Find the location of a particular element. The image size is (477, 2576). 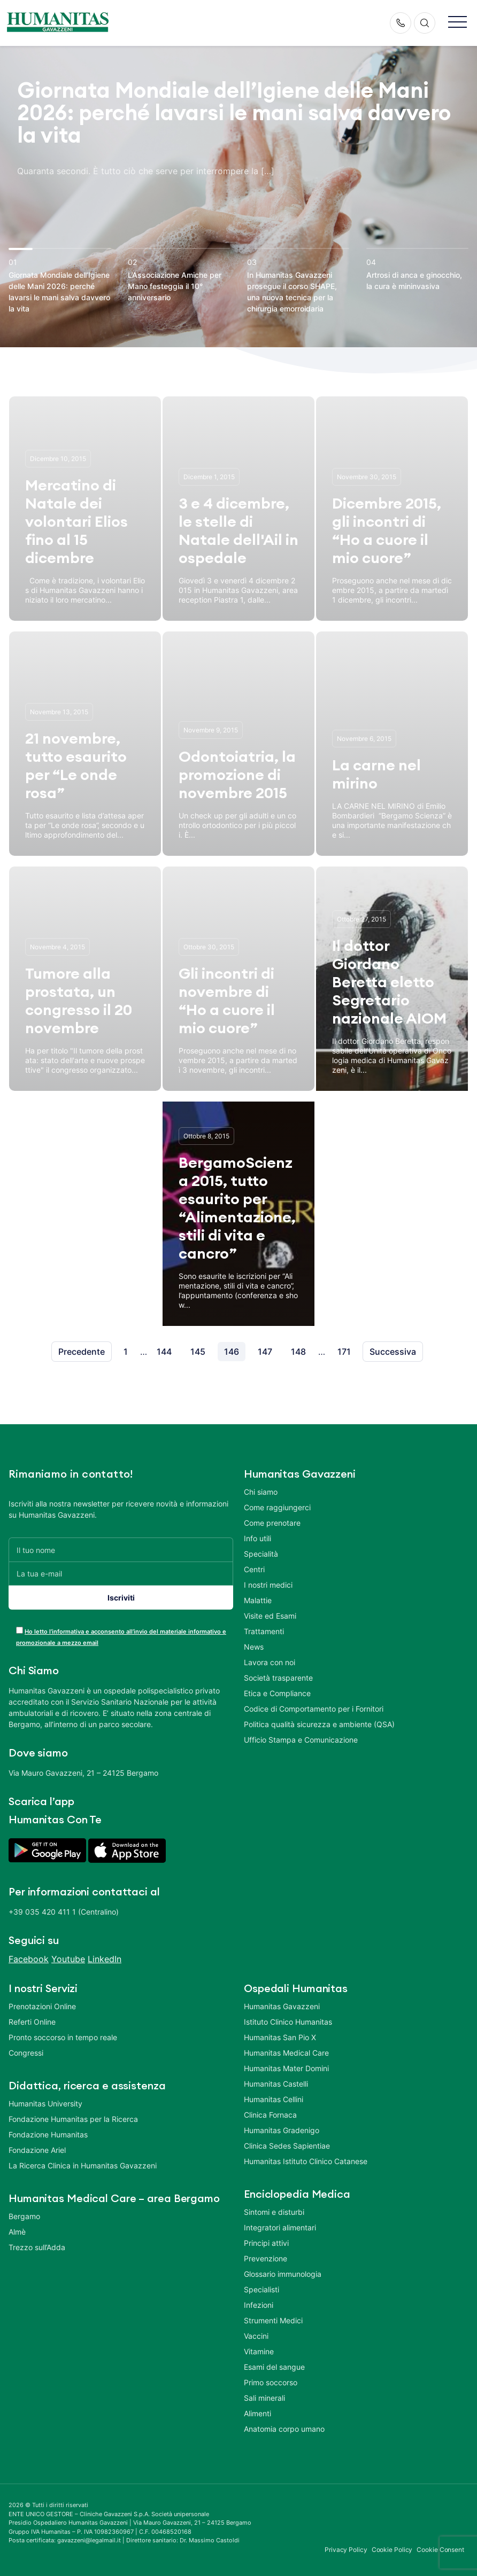

Ufficio Stampa e Comunicazione is located at coordinates (301, 1739).